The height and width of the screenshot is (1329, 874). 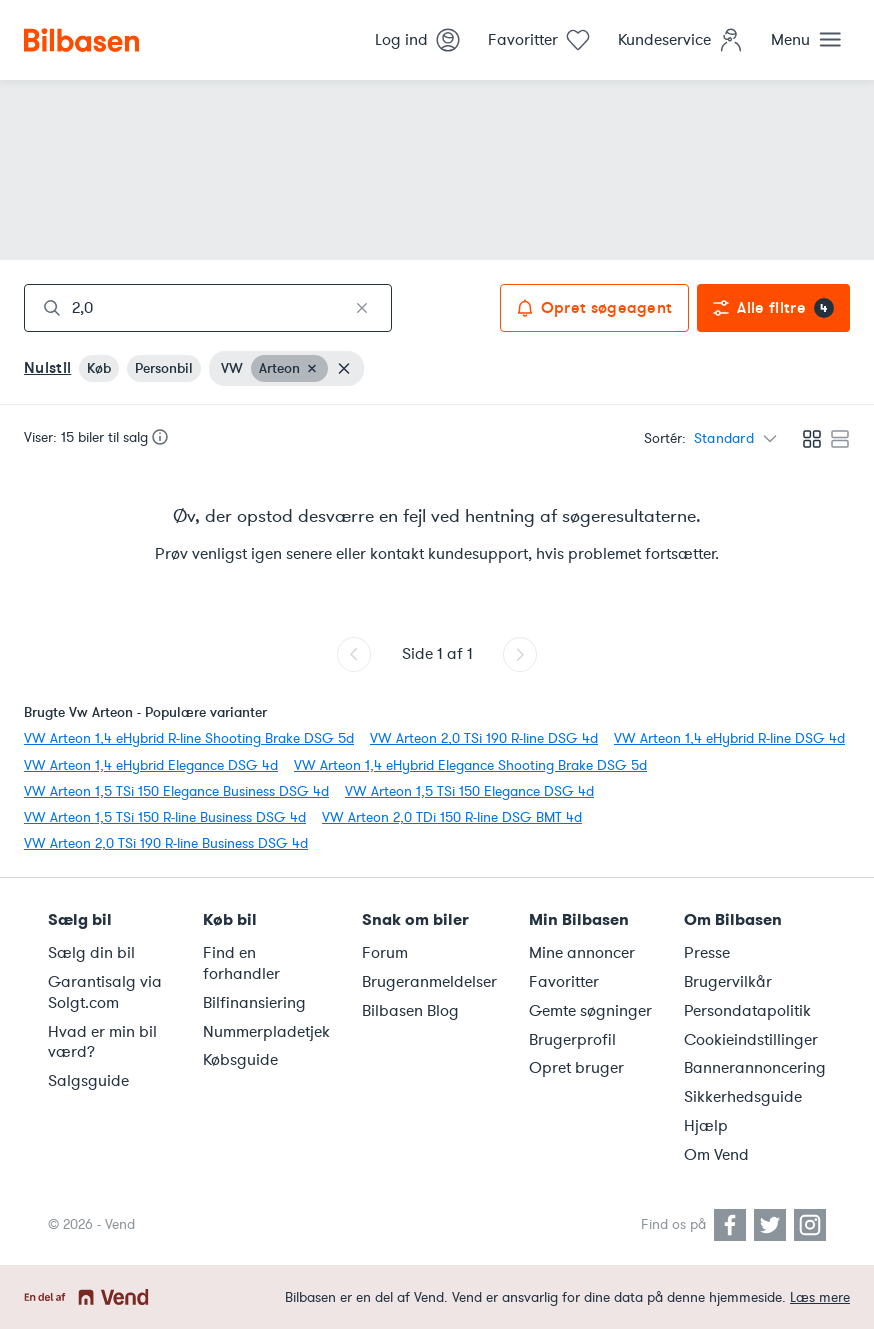 I want to click on Hvad er min bil værd?, so click(x=102, y=1042).